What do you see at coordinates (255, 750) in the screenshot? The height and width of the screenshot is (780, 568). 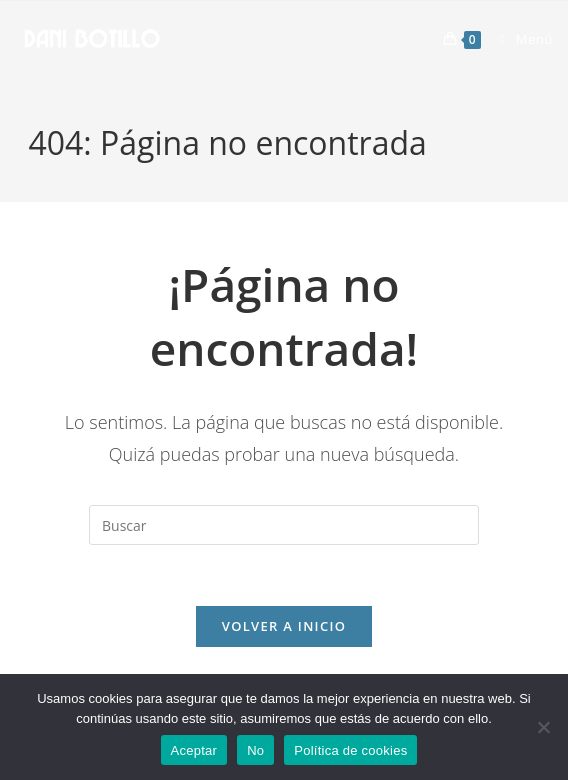 I see `No` at bounding box center [255, 750].